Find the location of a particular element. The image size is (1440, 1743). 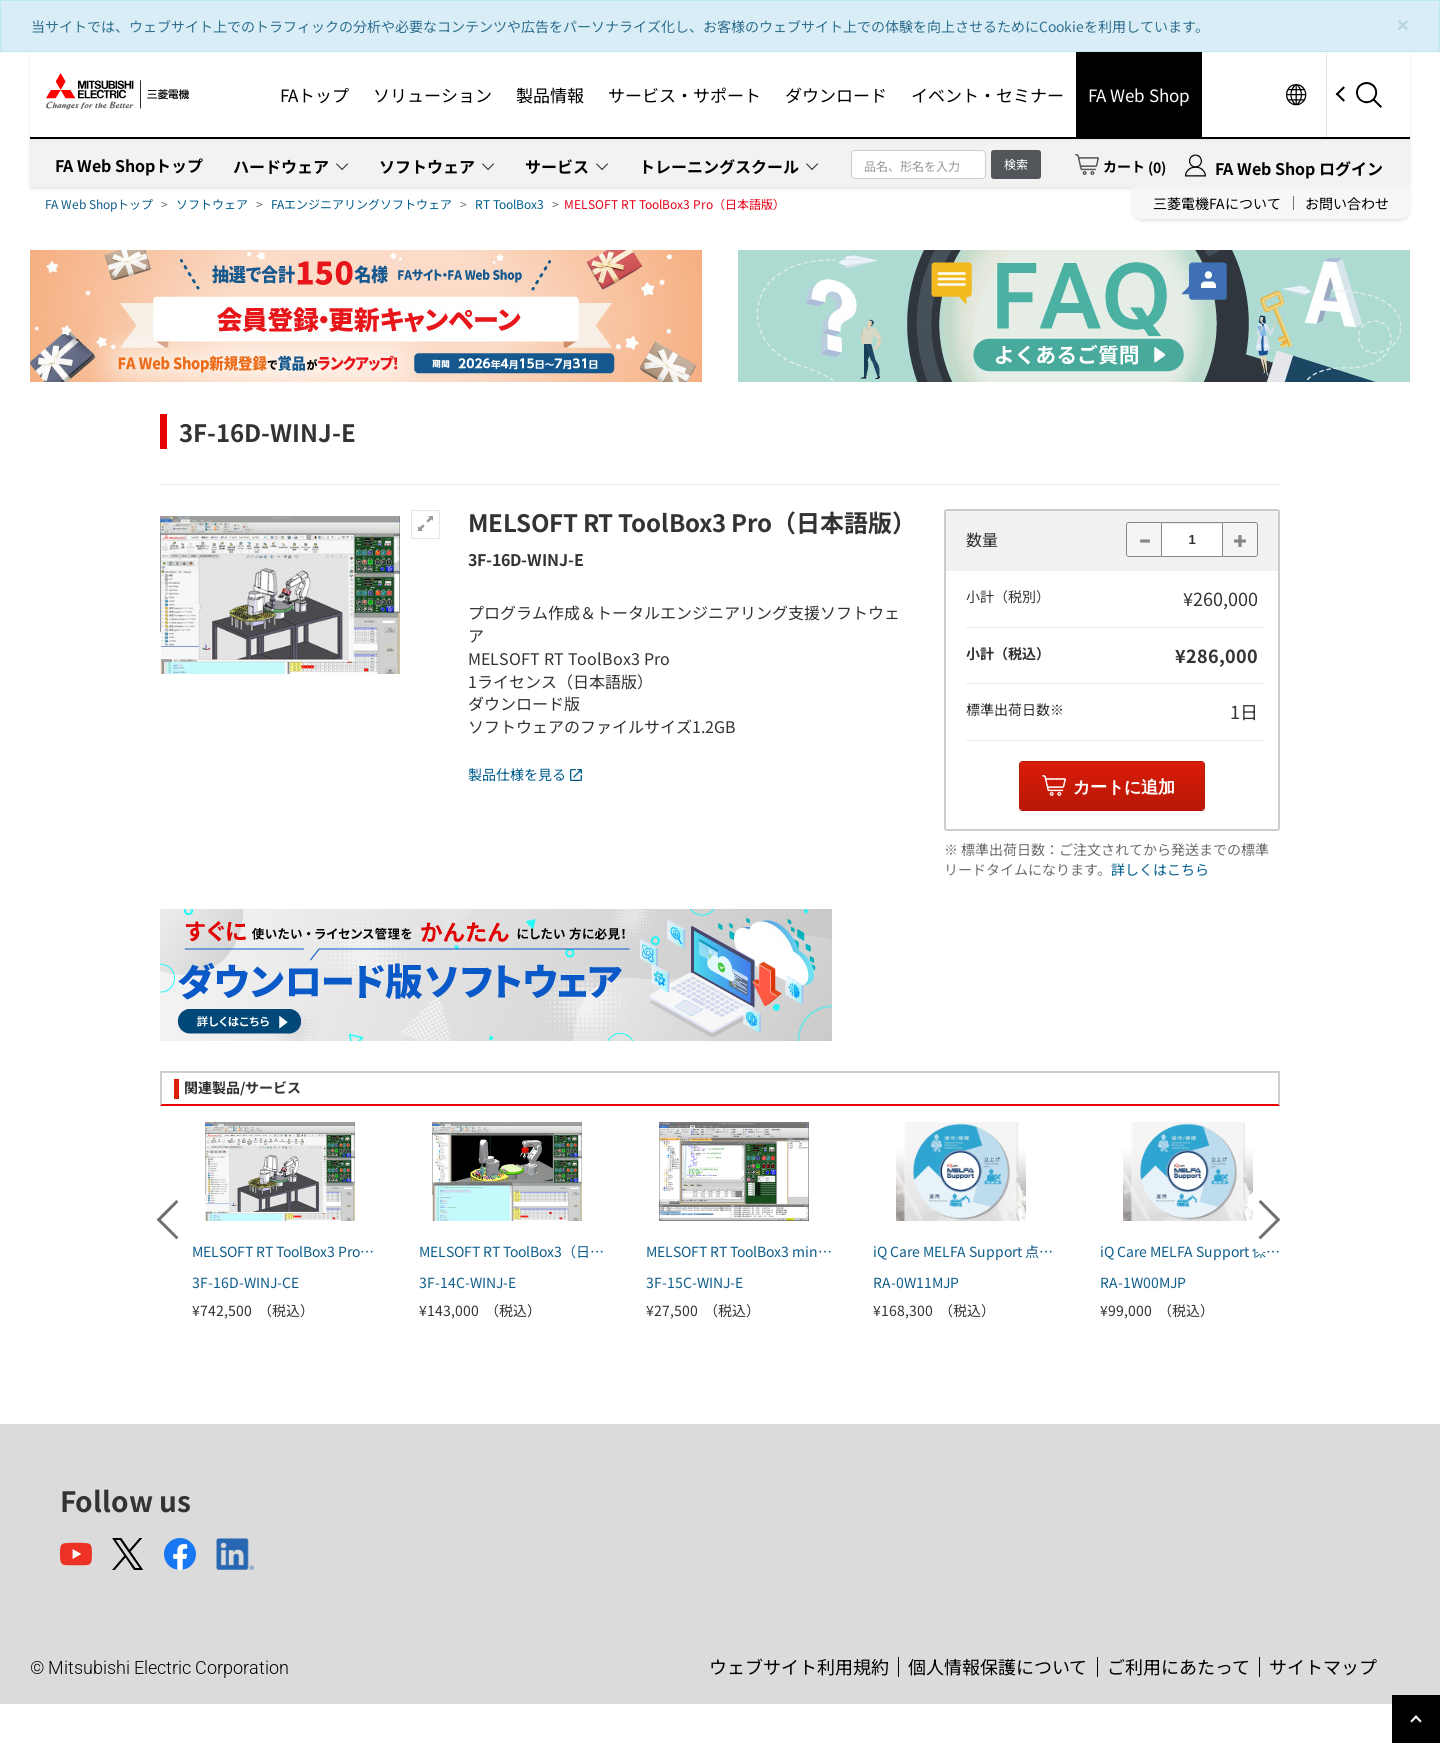

三菱電機FAについて is located at coordinates (1217, 203).